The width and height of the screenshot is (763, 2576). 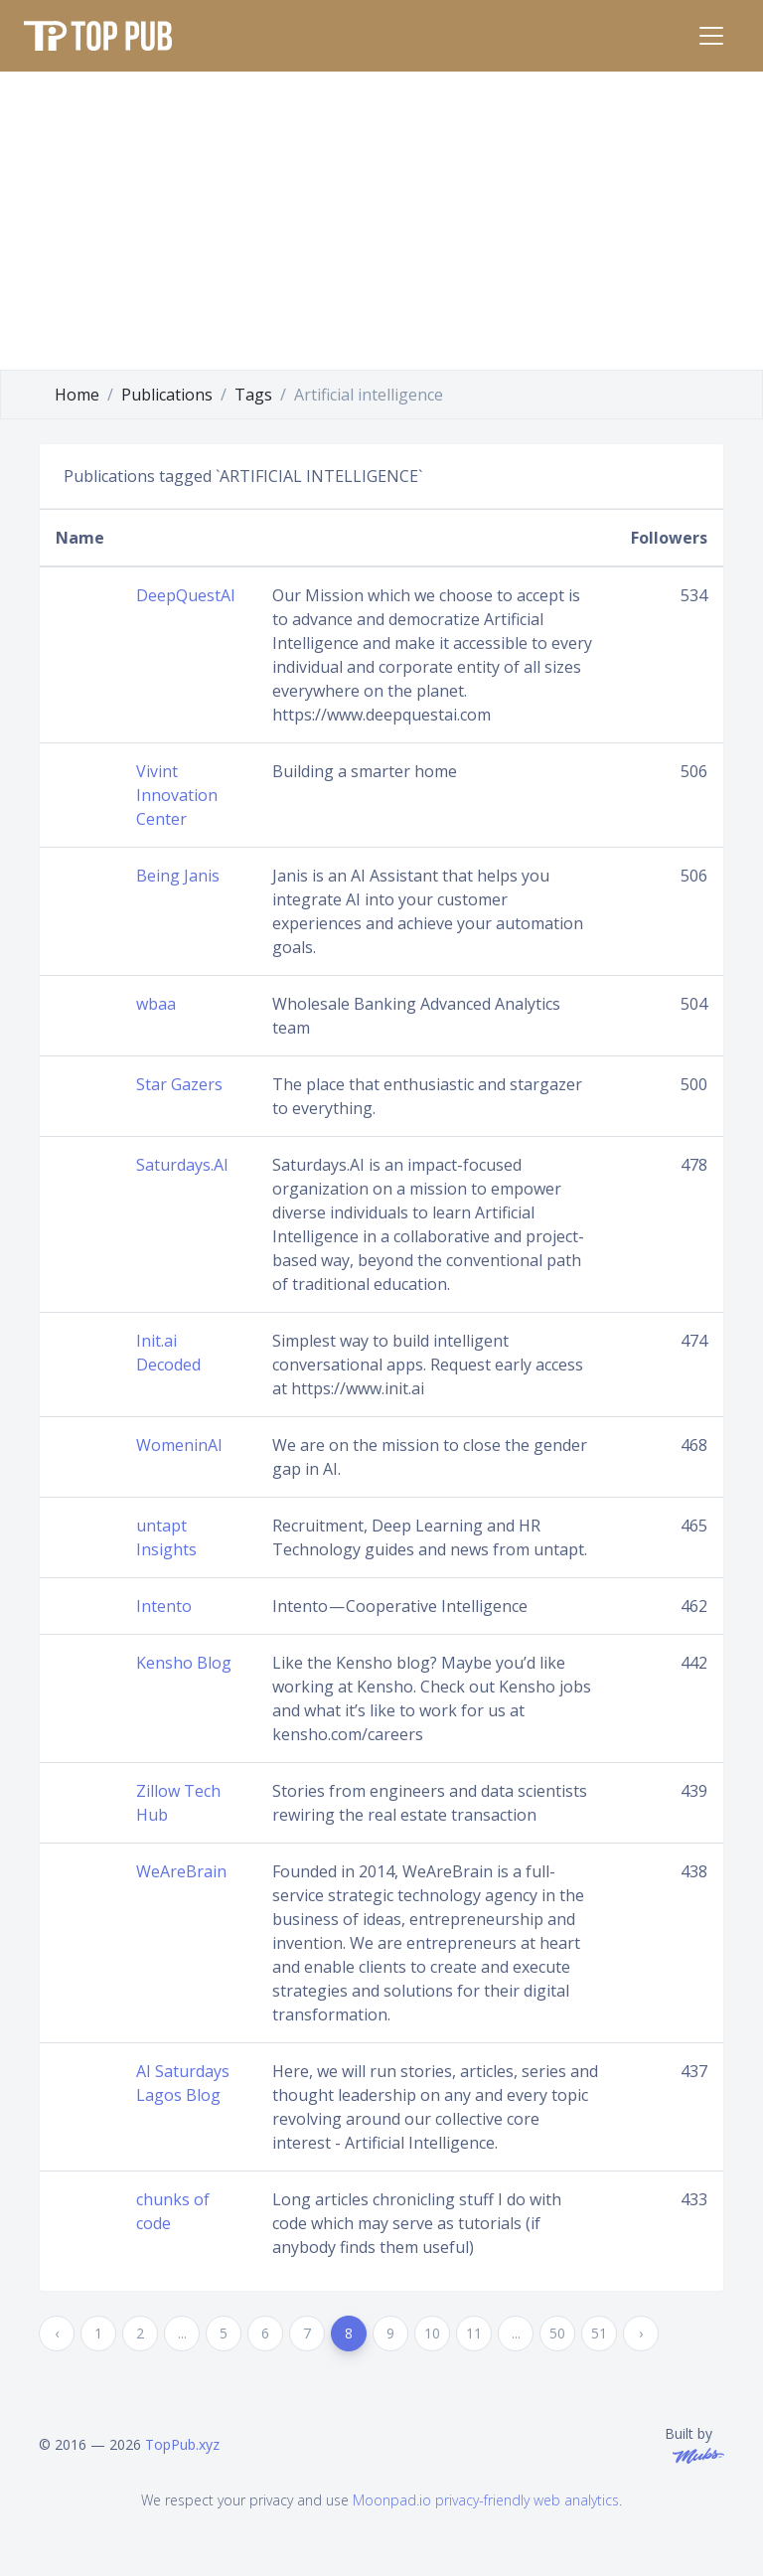 I want to click on WomeninAI, so click(x=179, y=1445).